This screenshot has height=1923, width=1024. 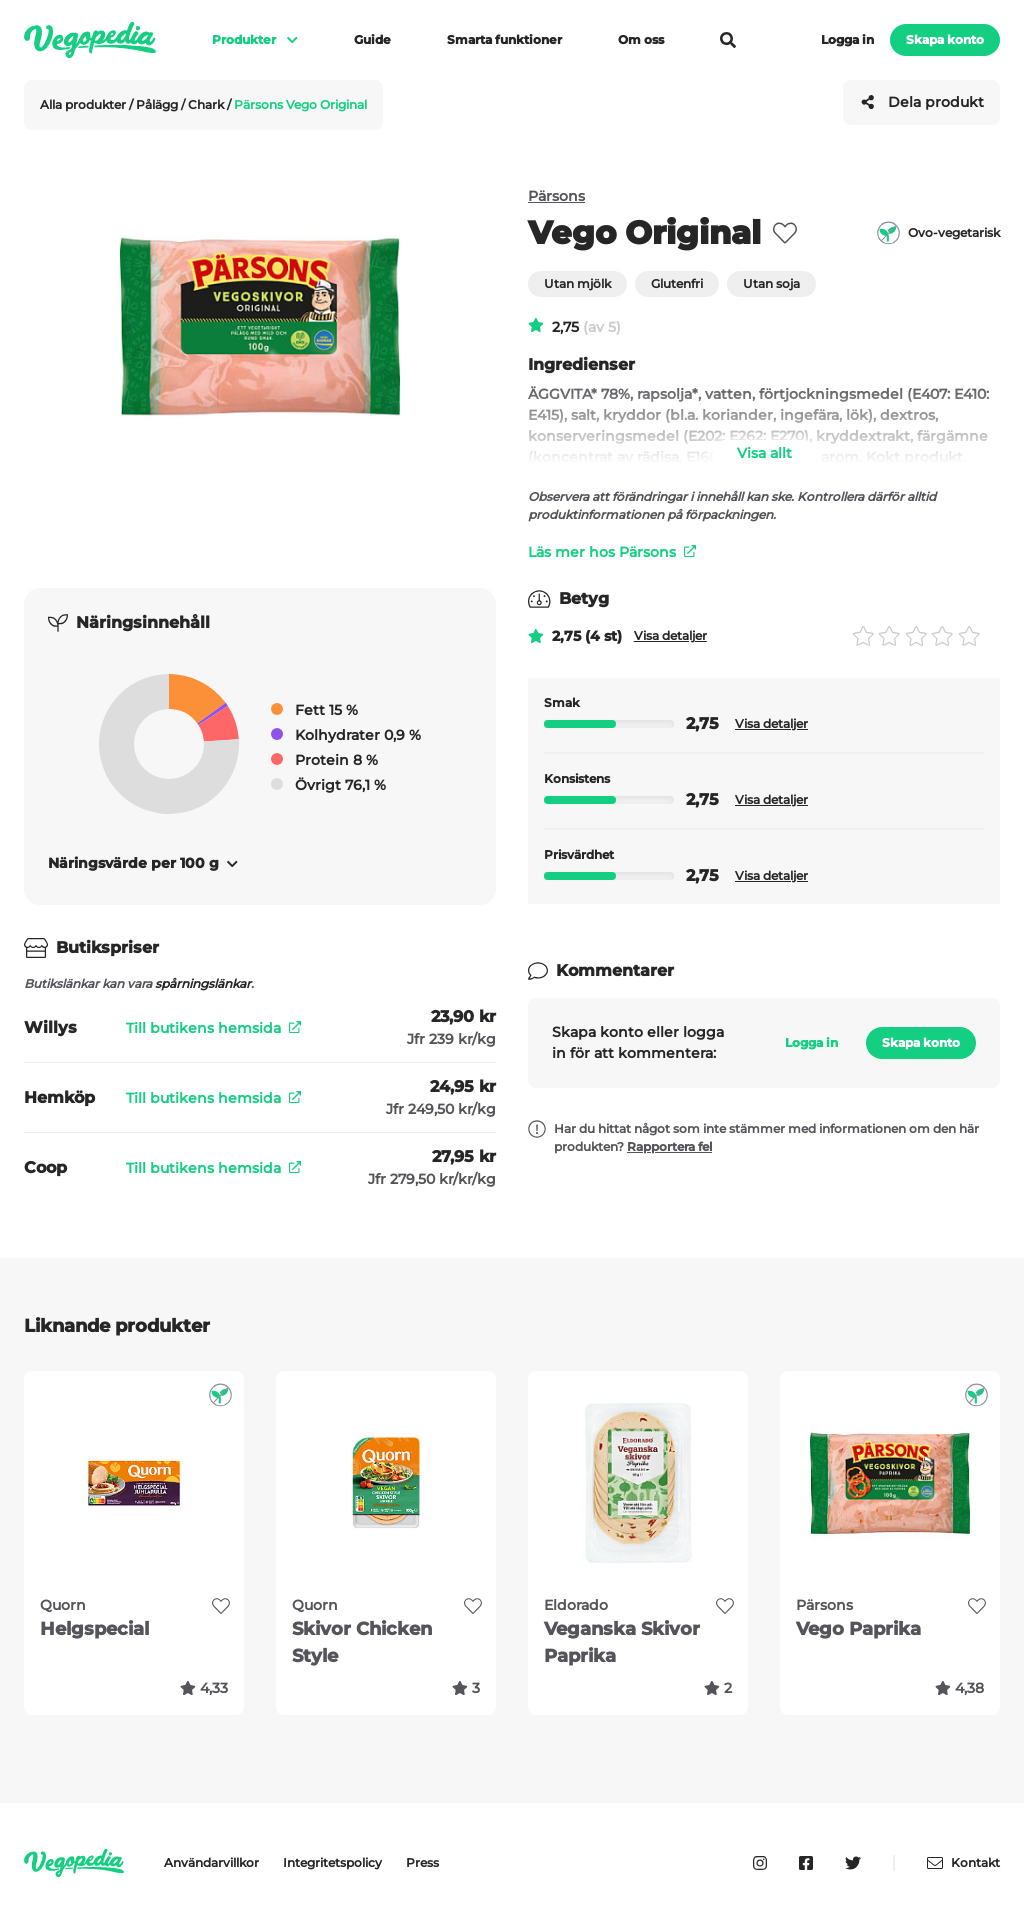 What do you see at coordinates (922, 102) in the screenshot?
I see `Dela produkt` at bounding box center [922, 102].